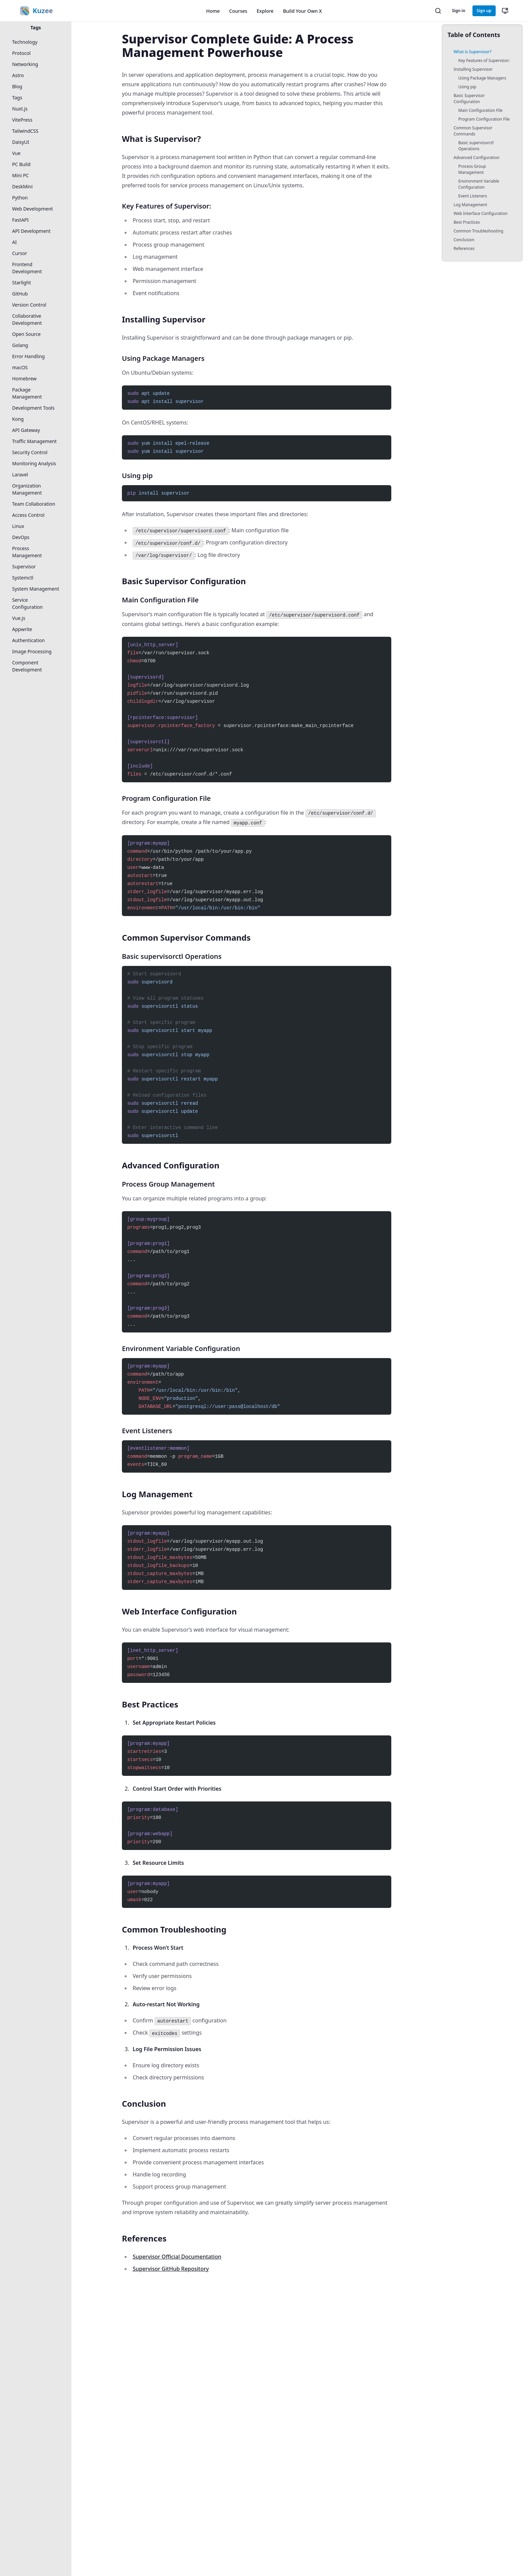 The height and width of the screenshot is (2576, 528). What do you see at coordinates (464, 240) in the screenshot?
I see `Conclusion` at bounding box center [464, 240].